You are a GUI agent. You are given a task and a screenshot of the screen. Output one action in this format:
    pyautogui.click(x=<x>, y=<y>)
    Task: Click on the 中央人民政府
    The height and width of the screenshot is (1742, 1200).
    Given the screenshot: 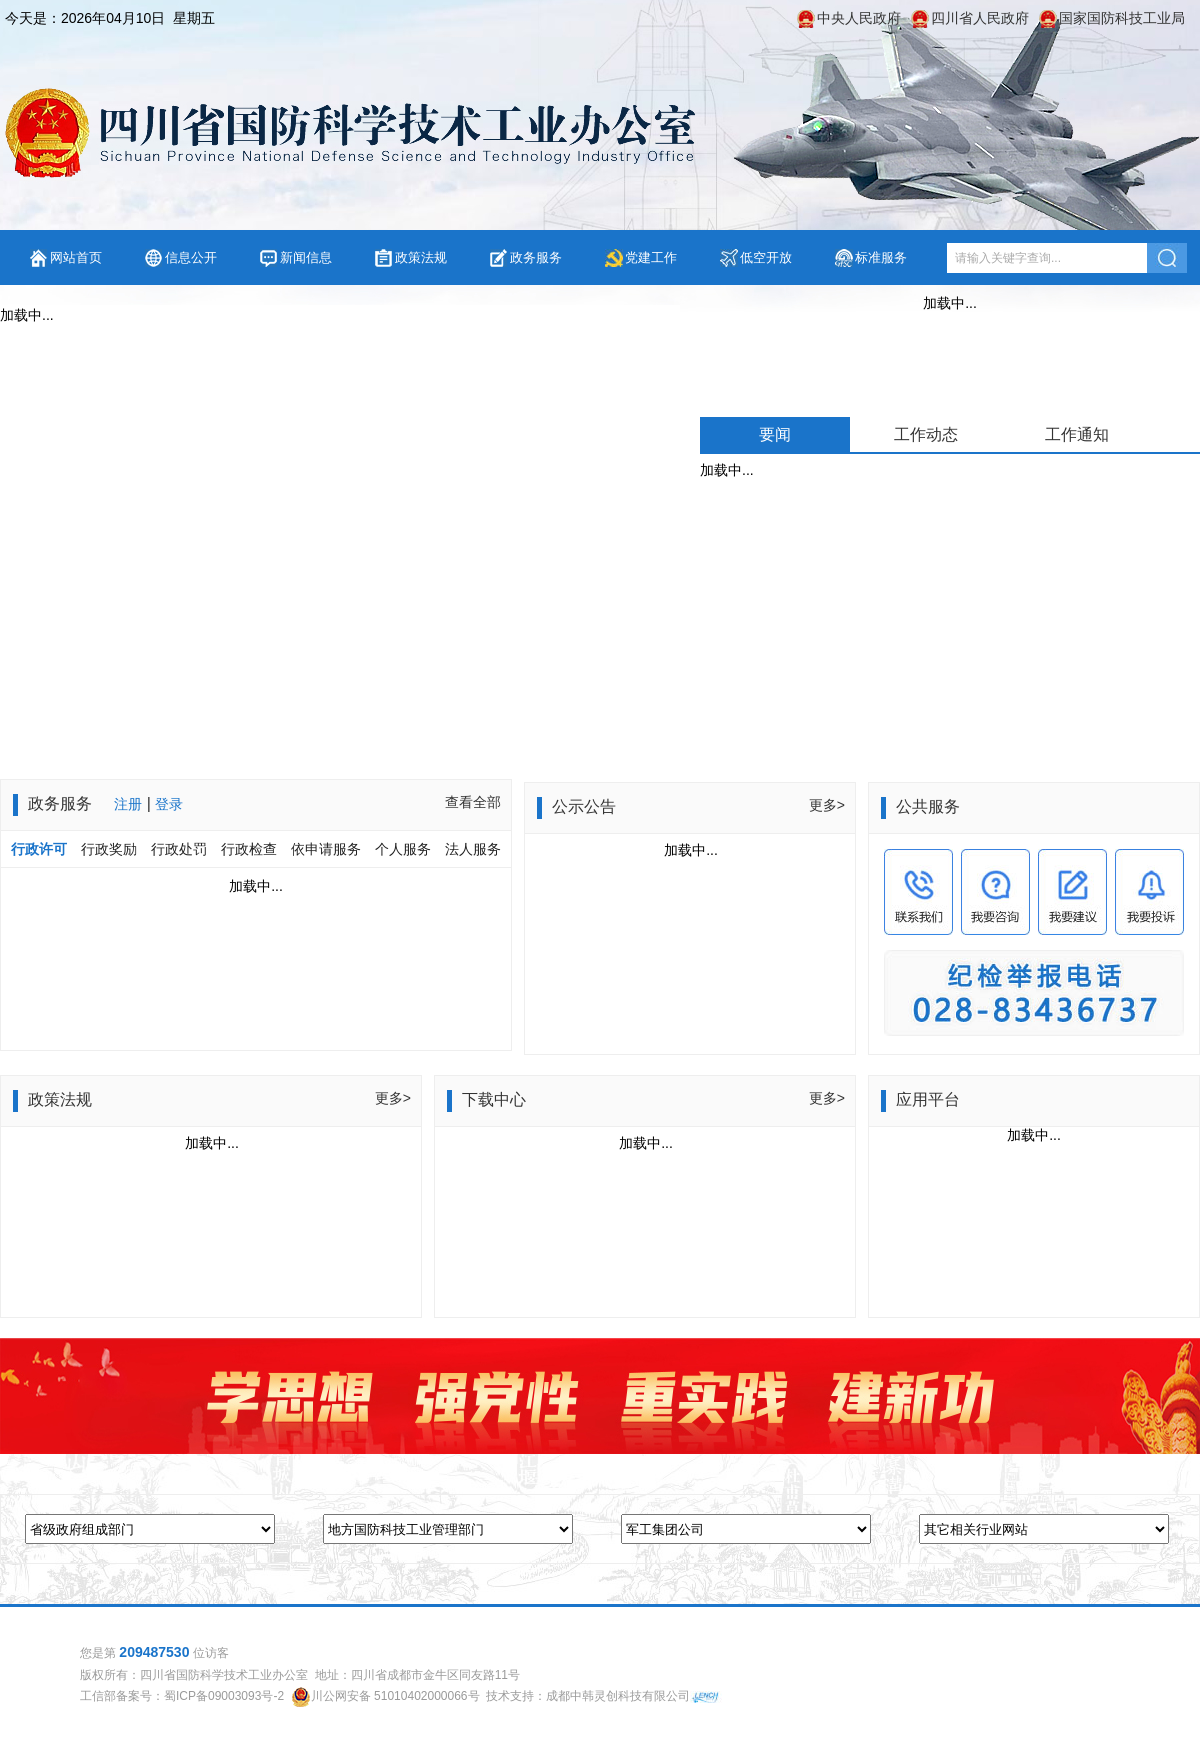 What is the action you would take?
    pyautogui.click(x=859, y=18)
    